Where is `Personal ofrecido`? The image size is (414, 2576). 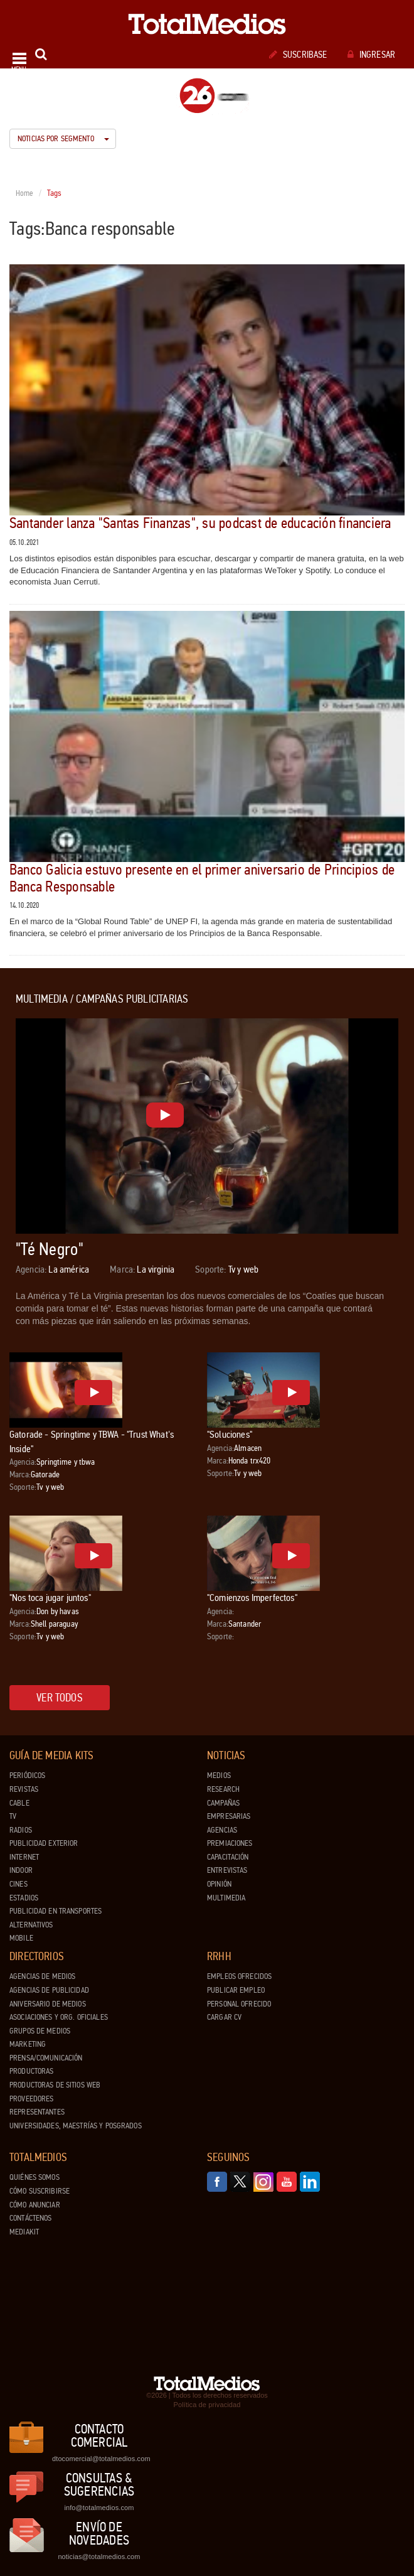 Personal ofrecido is located at coordinates (239, 2004).